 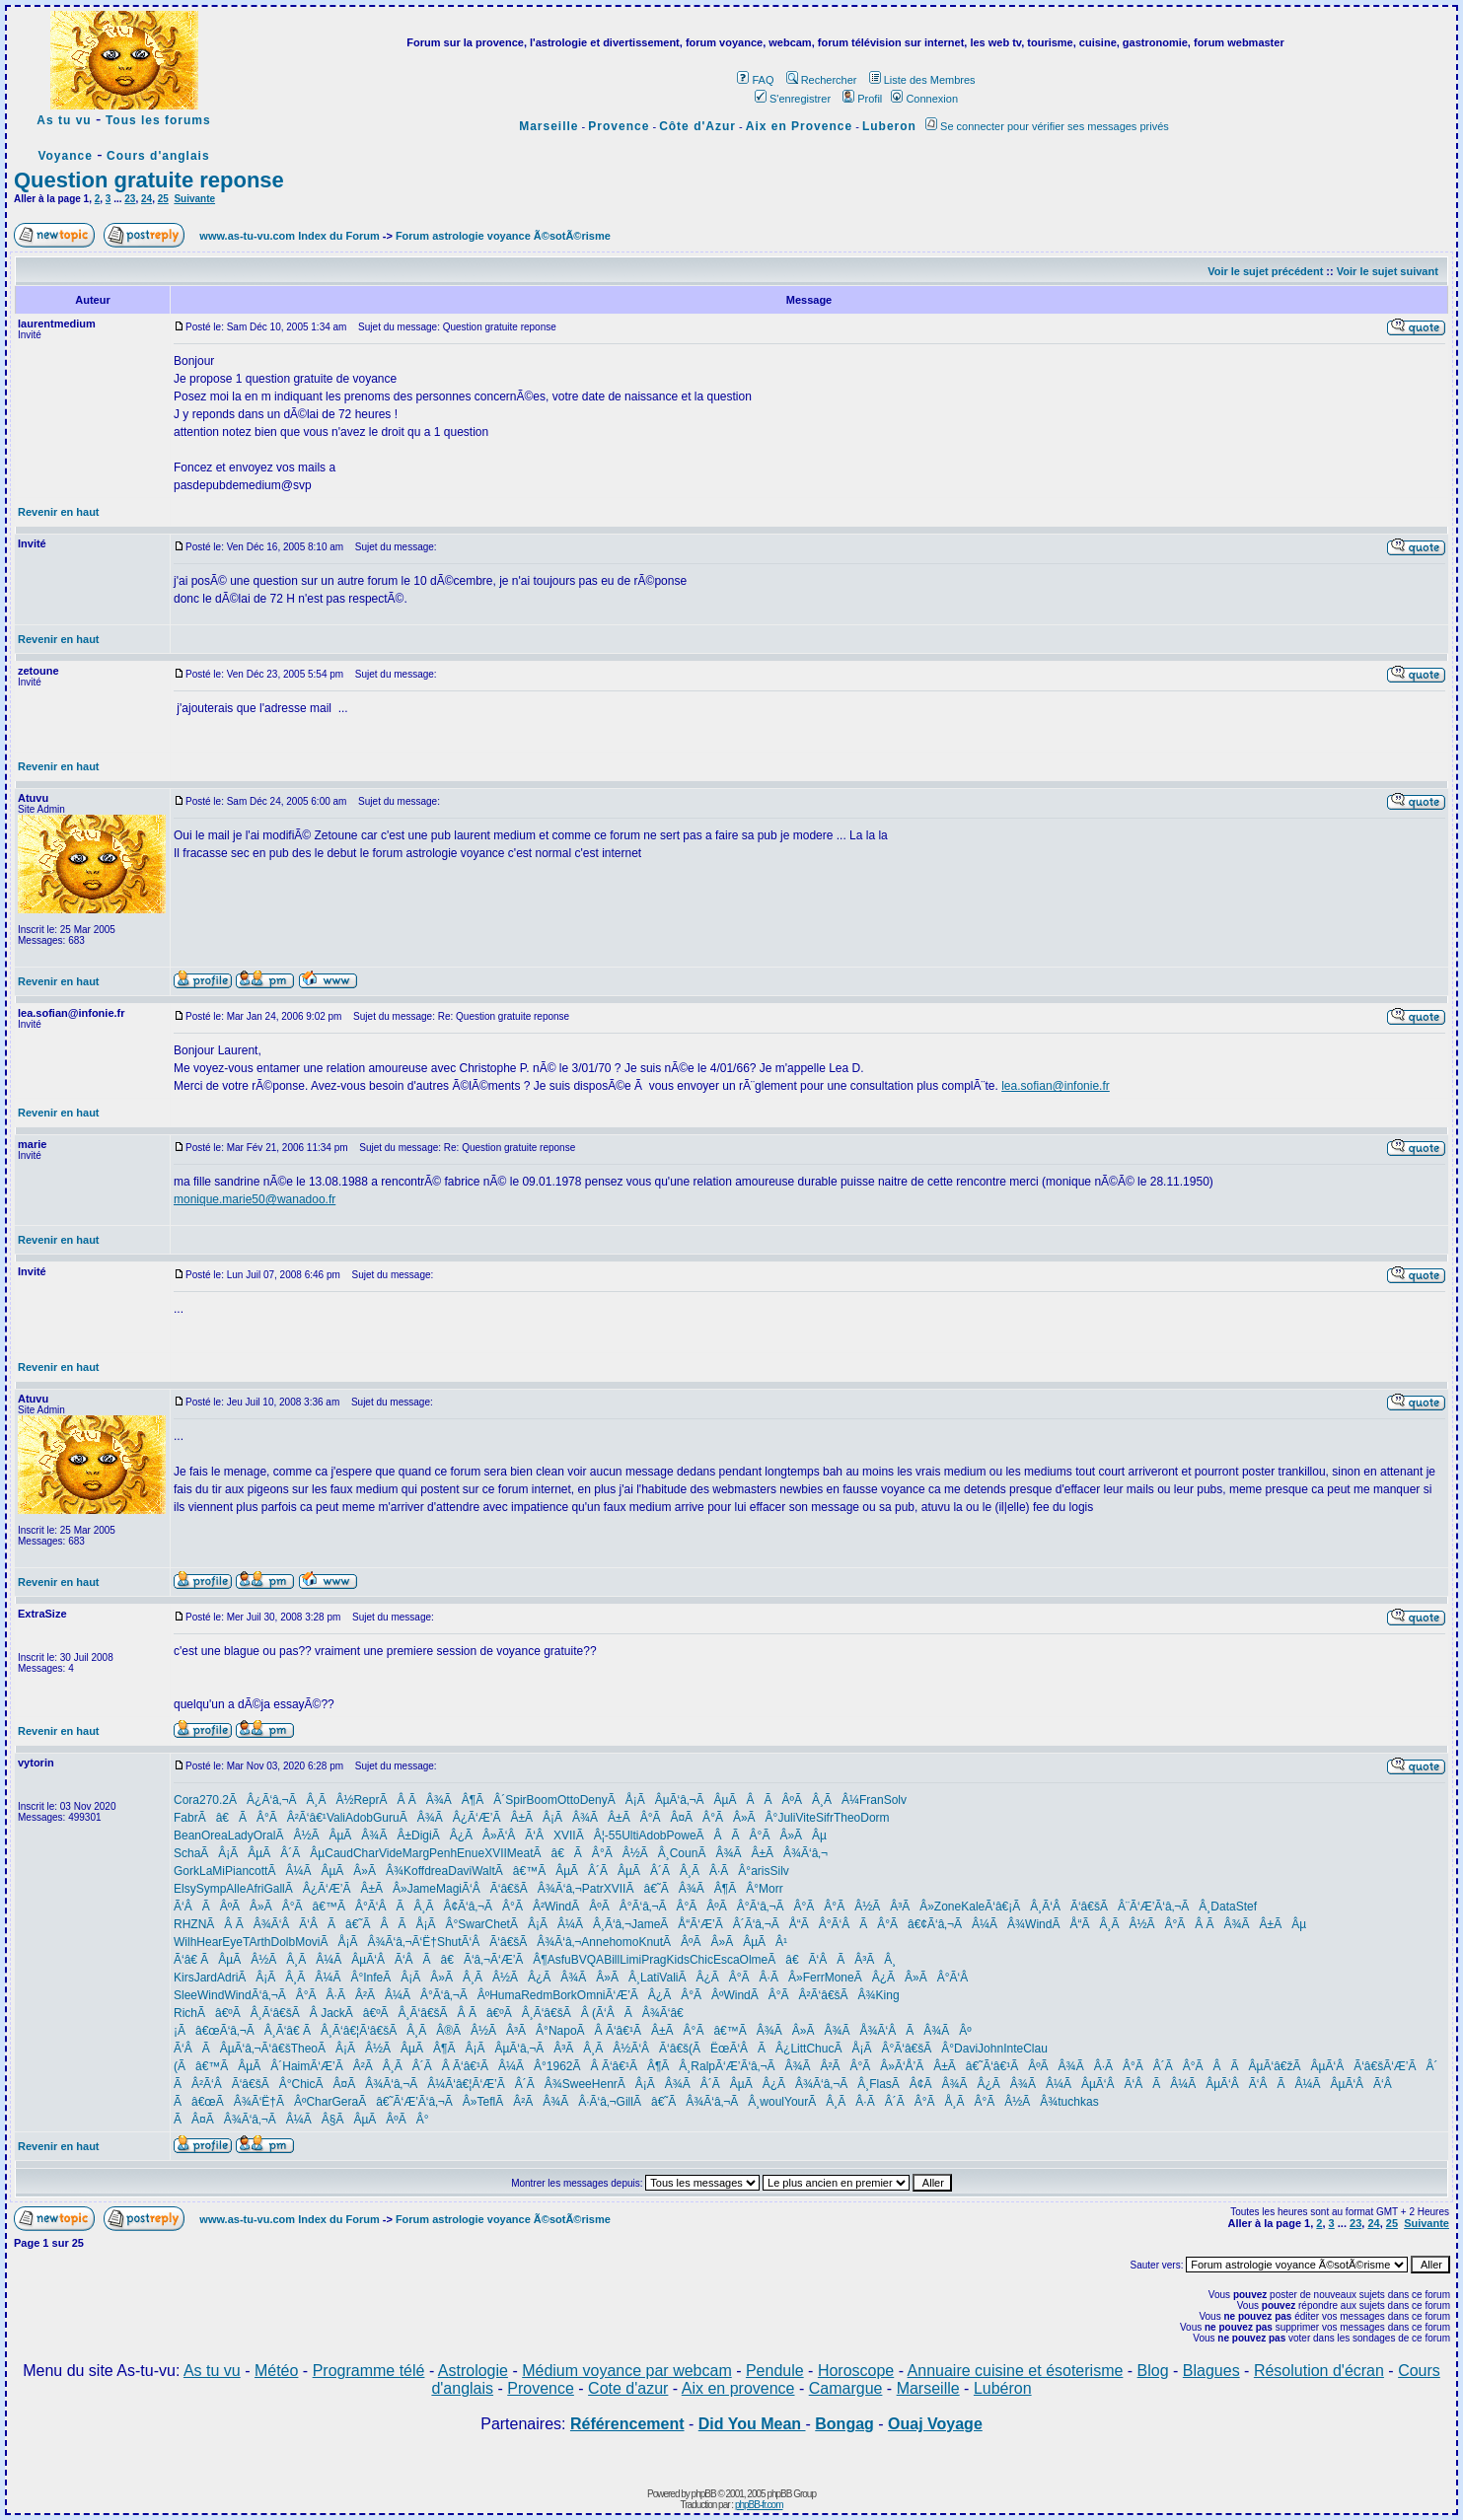 I want to click on ÃÂ½ÃÂµÃÂ¾ÃÂ±, so click(x=343, y=1835).